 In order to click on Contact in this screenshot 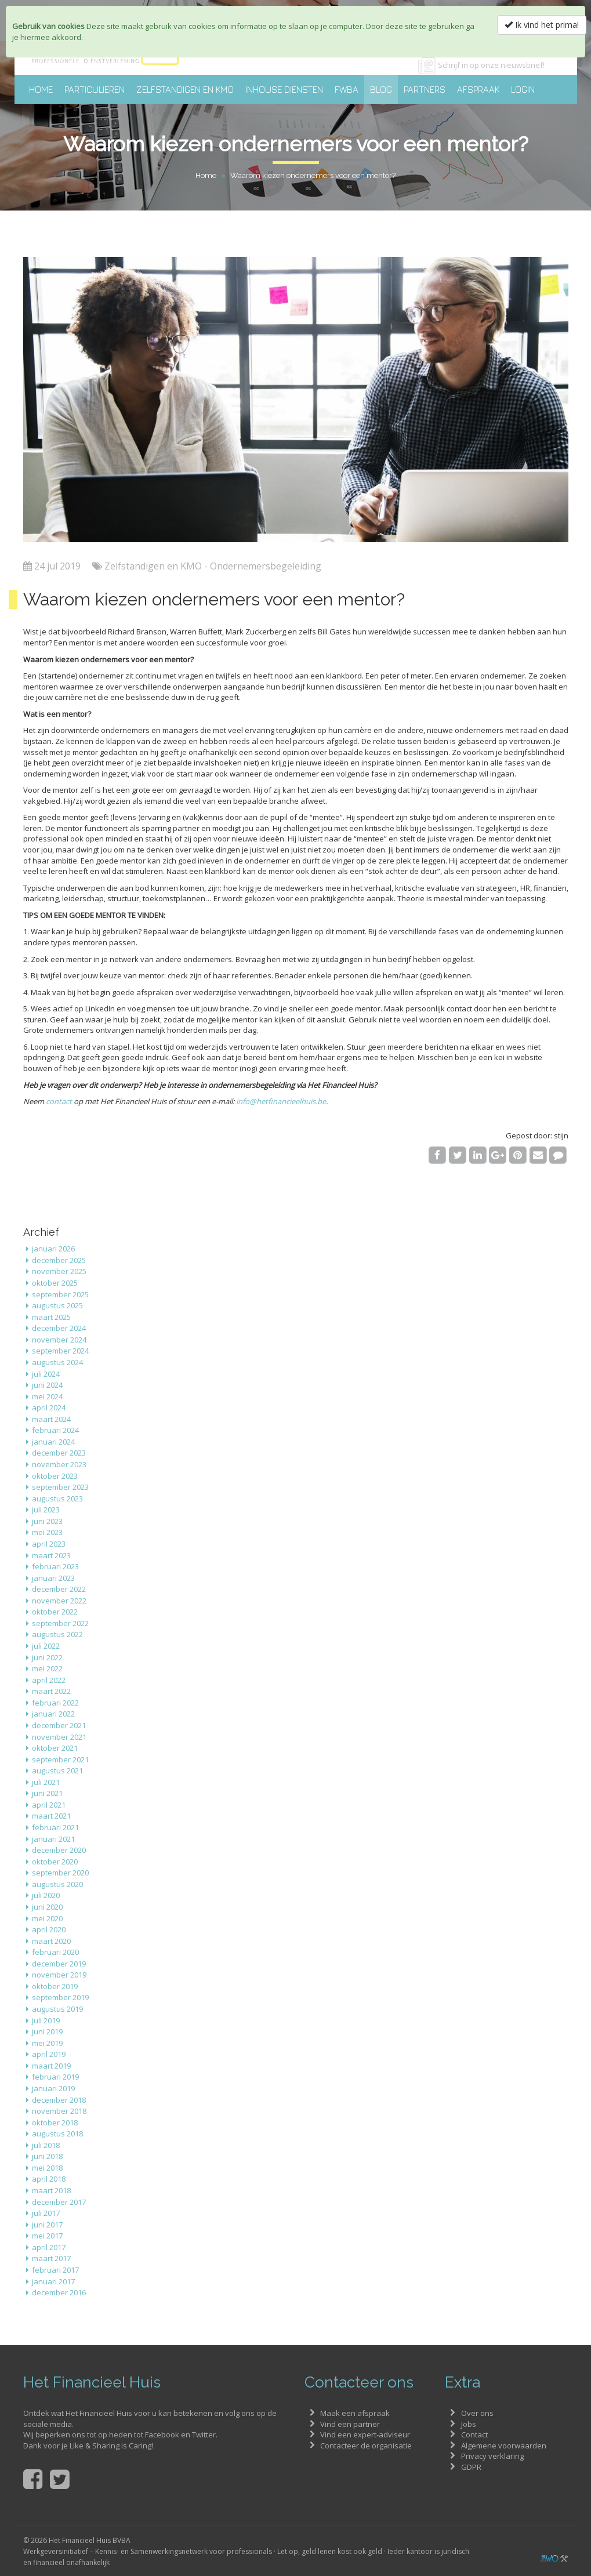, I will do `click(474, 2434)`.